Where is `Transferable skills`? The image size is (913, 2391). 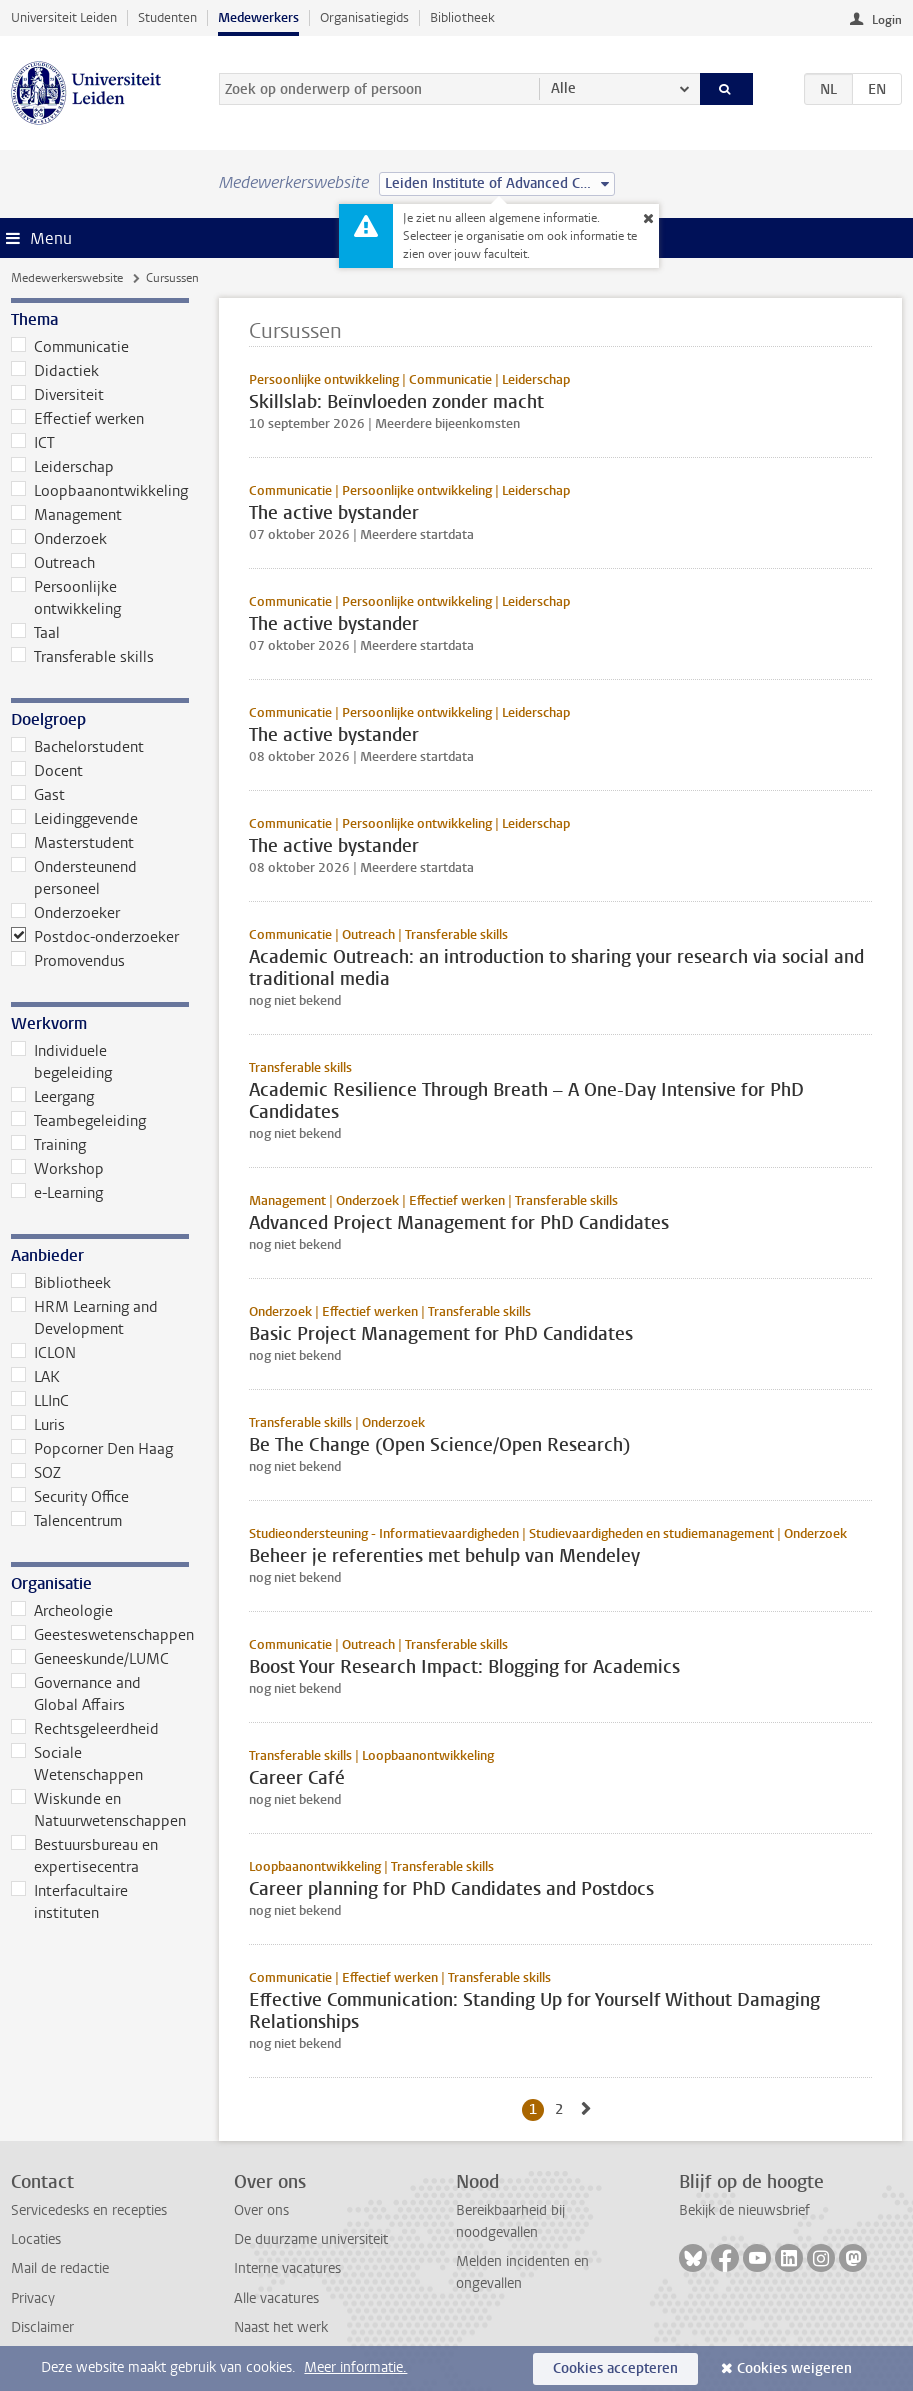 Transferable skills is located at coordinates (82, 657).